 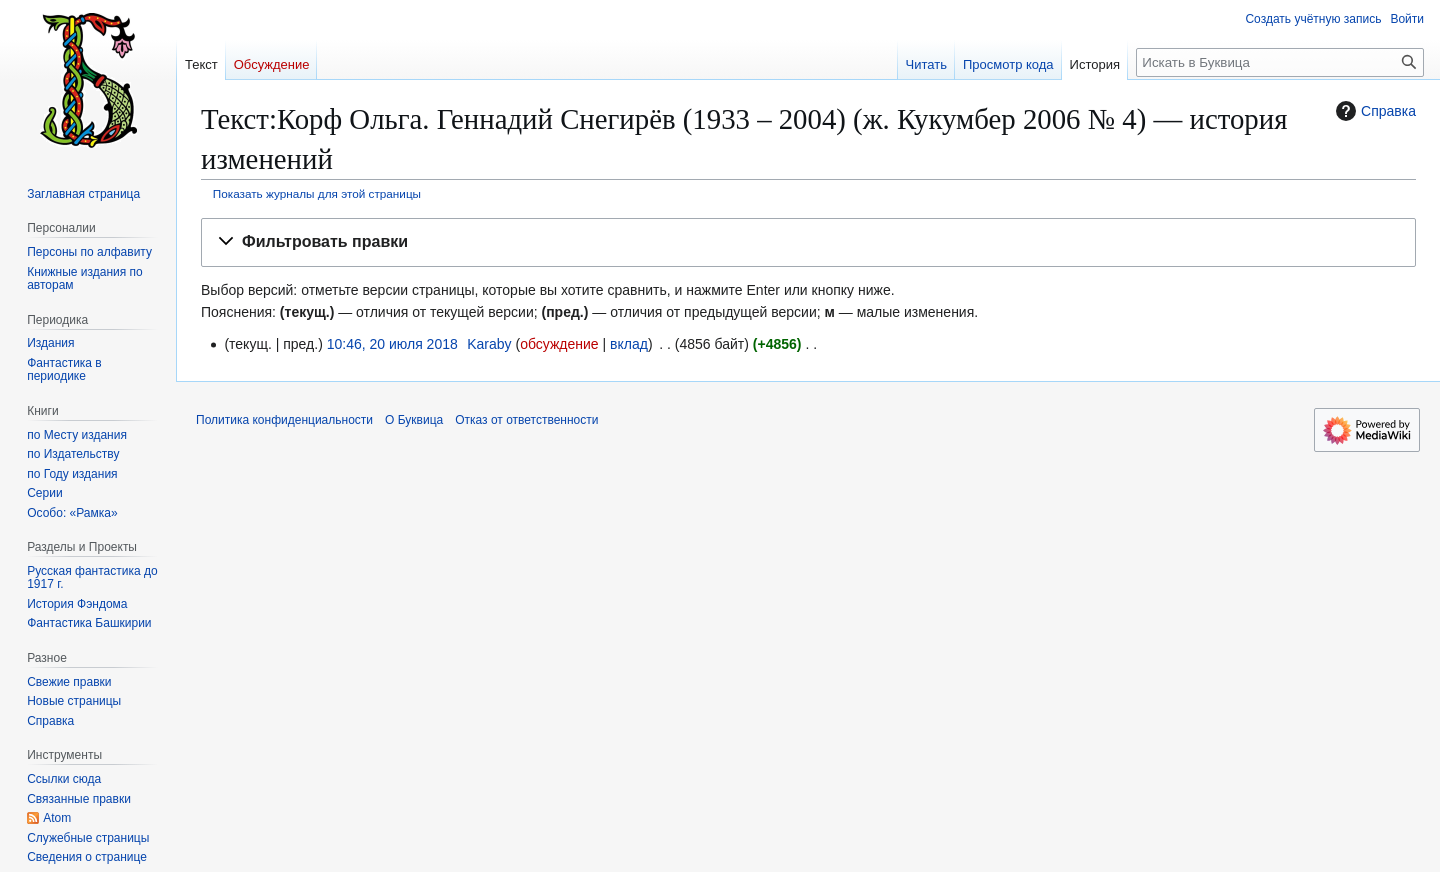 I want to click on Политика конфиденциальности, so click(x=284, y=420).